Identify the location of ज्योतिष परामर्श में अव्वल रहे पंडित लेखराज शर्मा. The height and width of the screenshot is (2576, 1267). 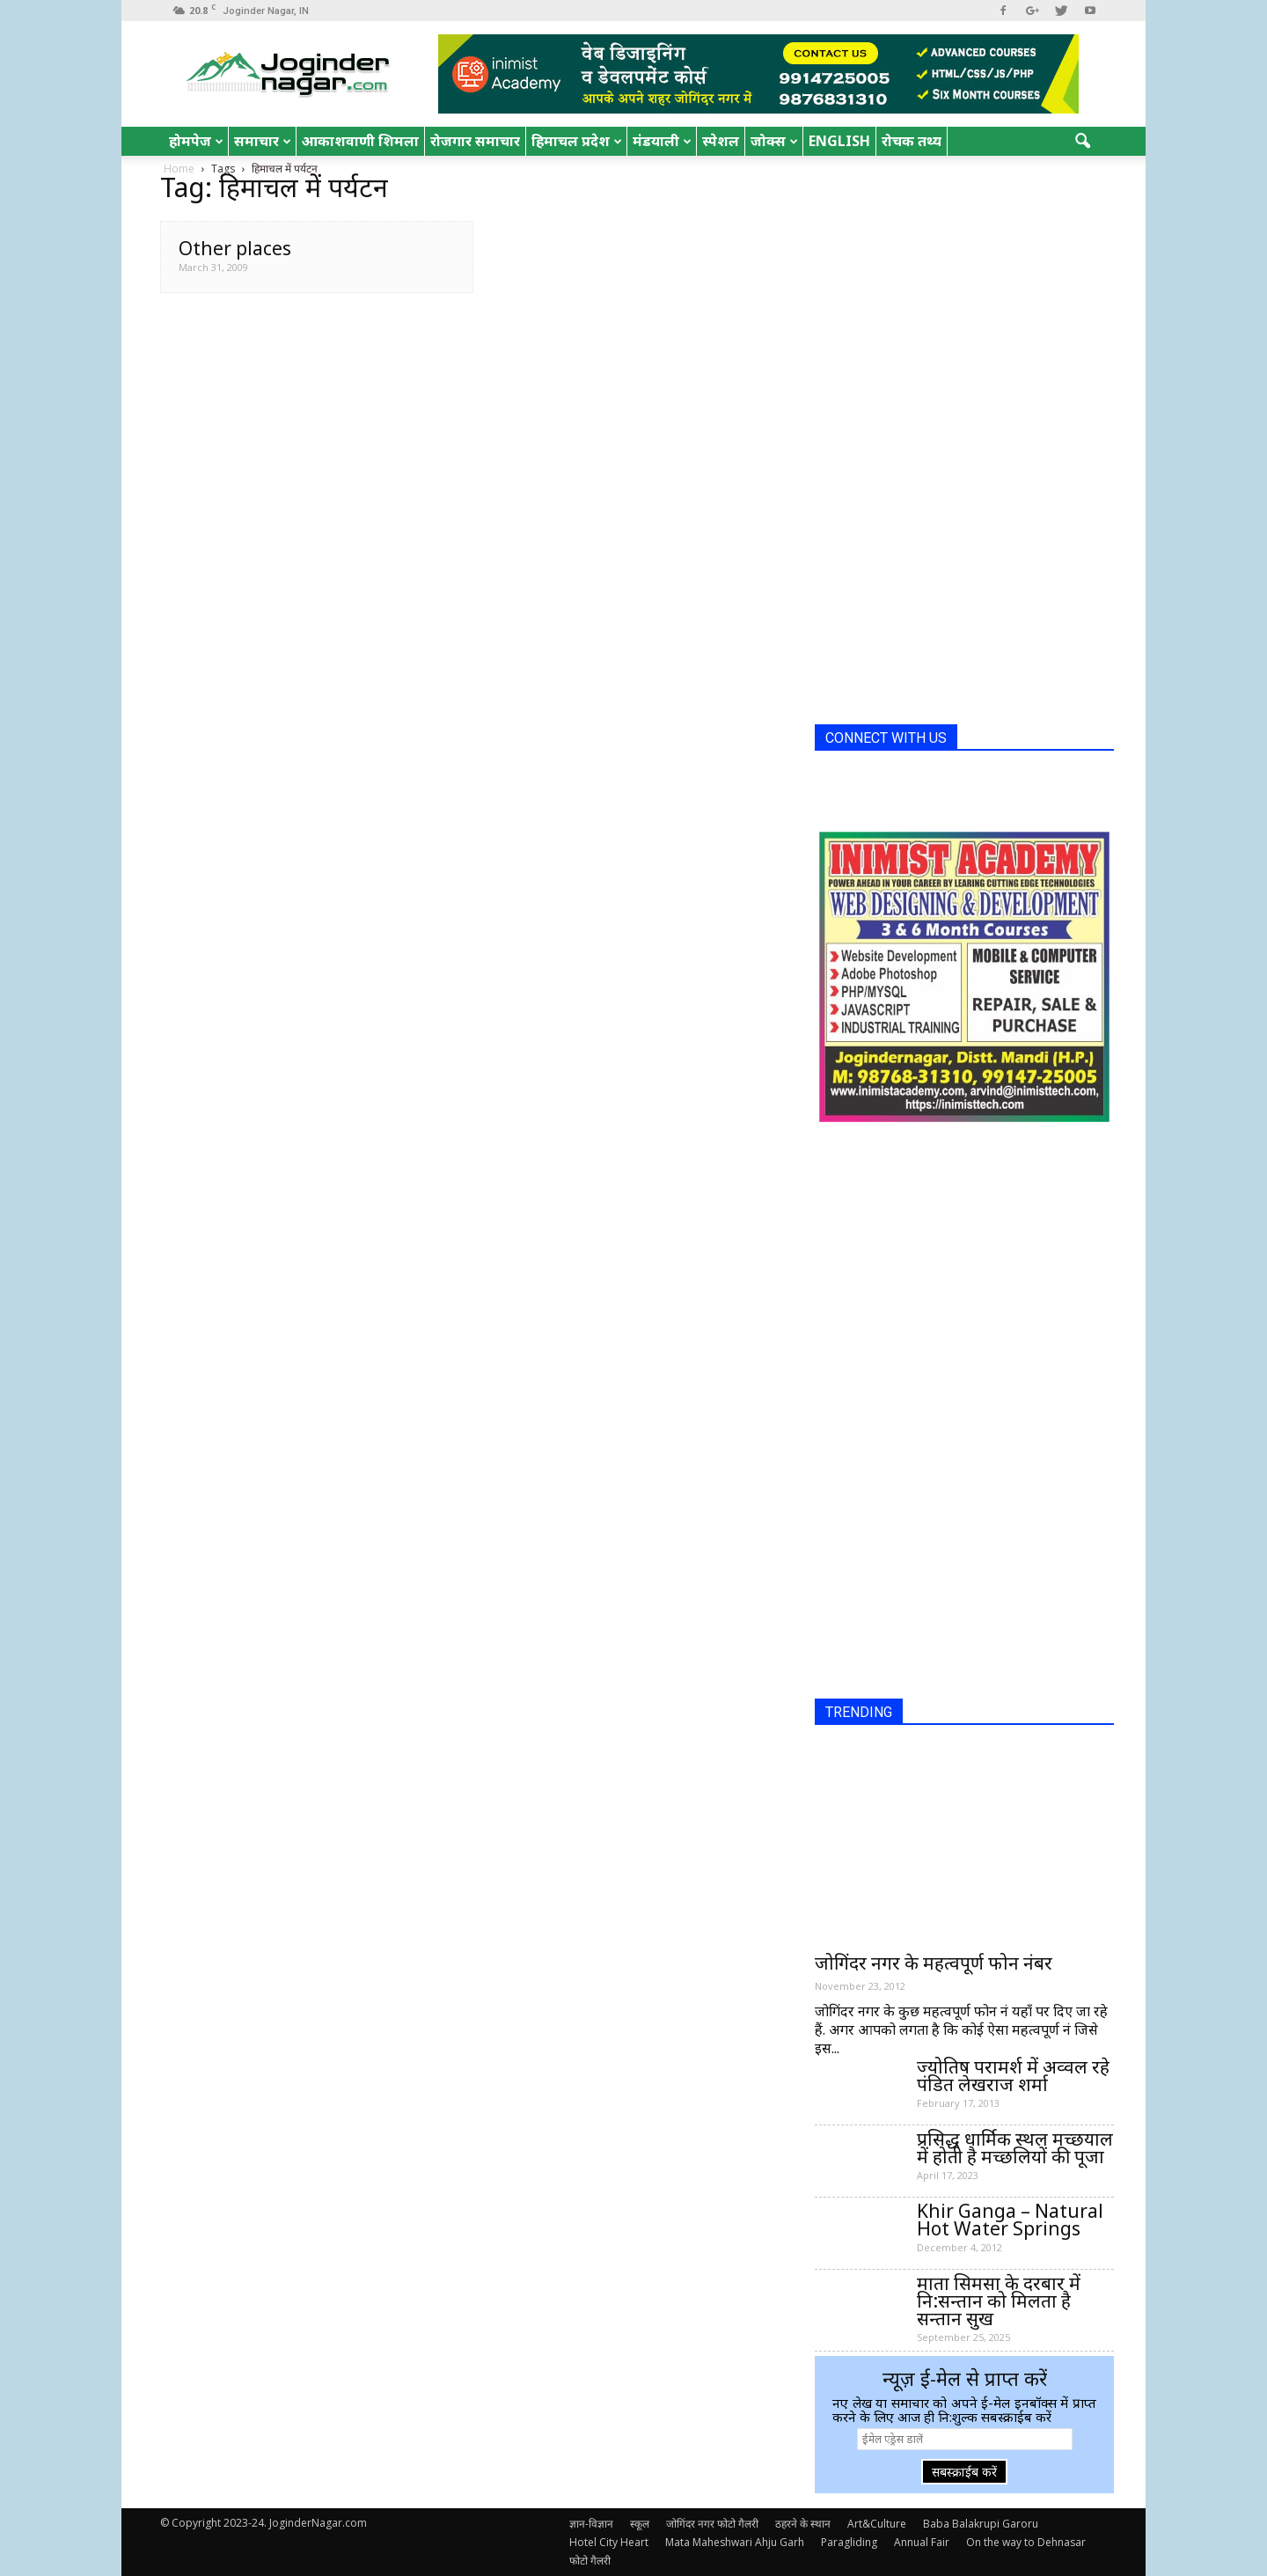
(1013, 2075).